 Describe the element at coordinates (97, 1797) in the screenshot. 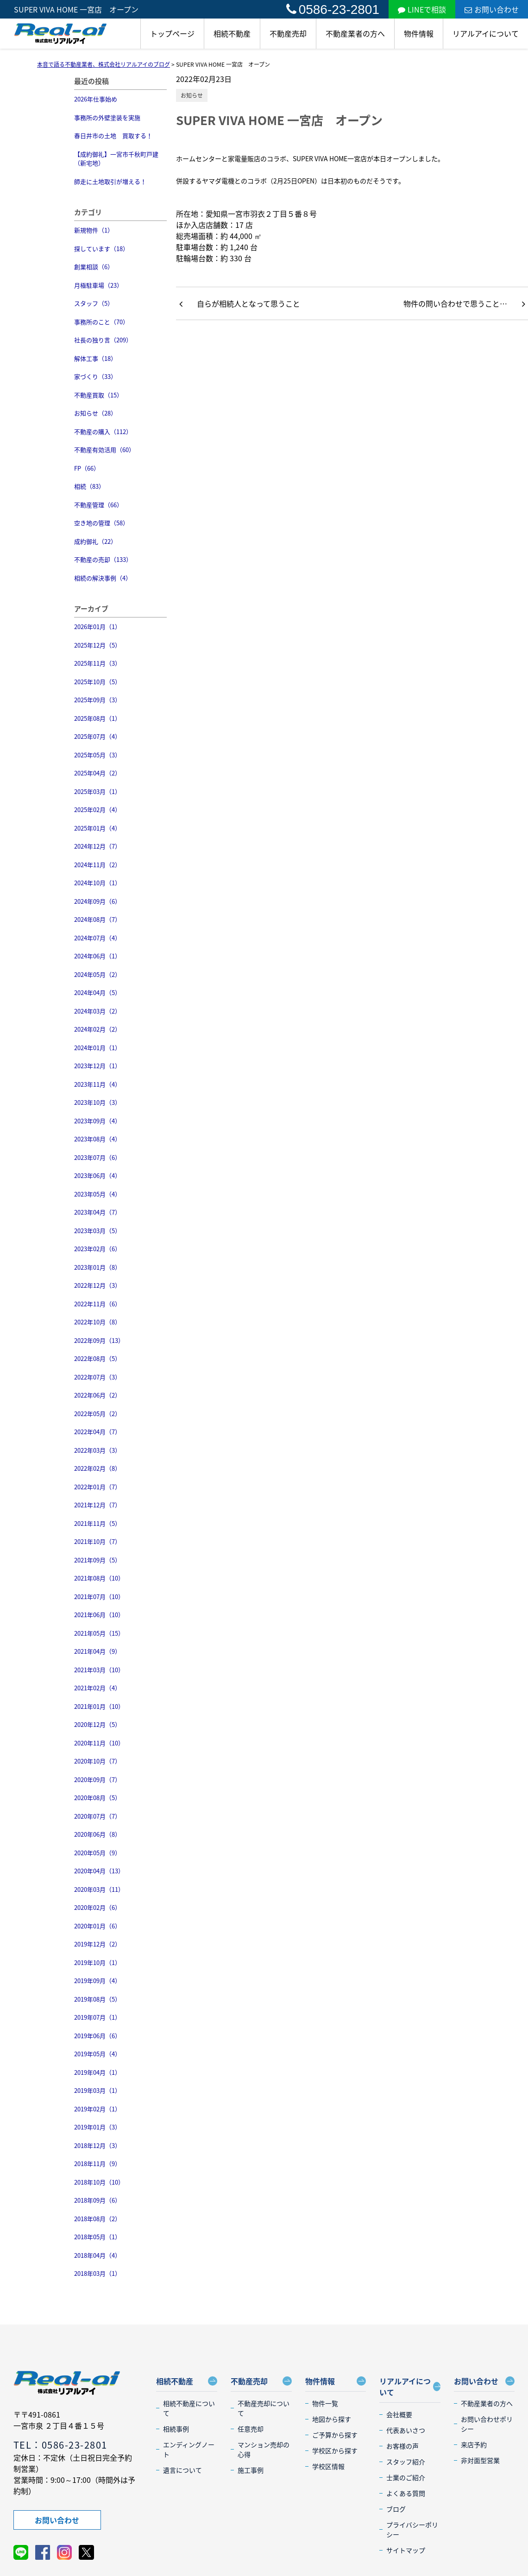

I see `2020年08月（5）` at that location.